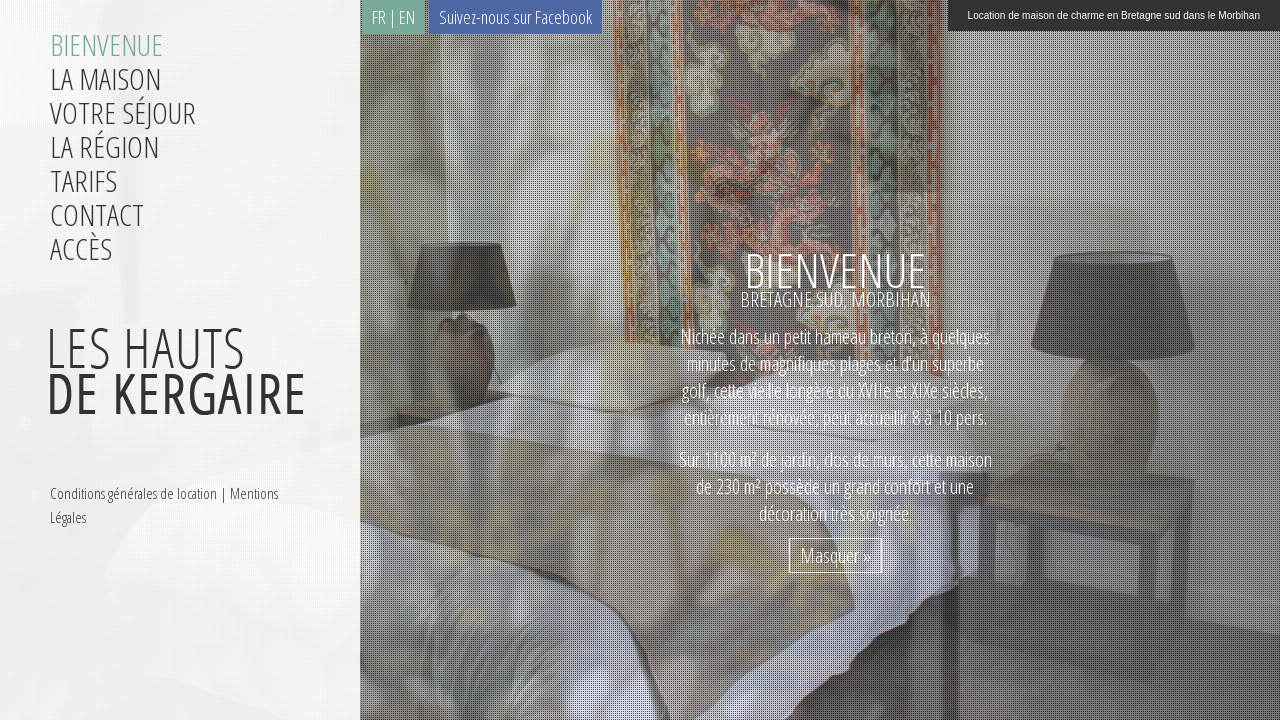 Image resolution: width=1280 pixels, height=720 pixels. What do you see at coordinates (97, 214) in the screenshot?
I see `Contact` at bounding box center [97, 214].